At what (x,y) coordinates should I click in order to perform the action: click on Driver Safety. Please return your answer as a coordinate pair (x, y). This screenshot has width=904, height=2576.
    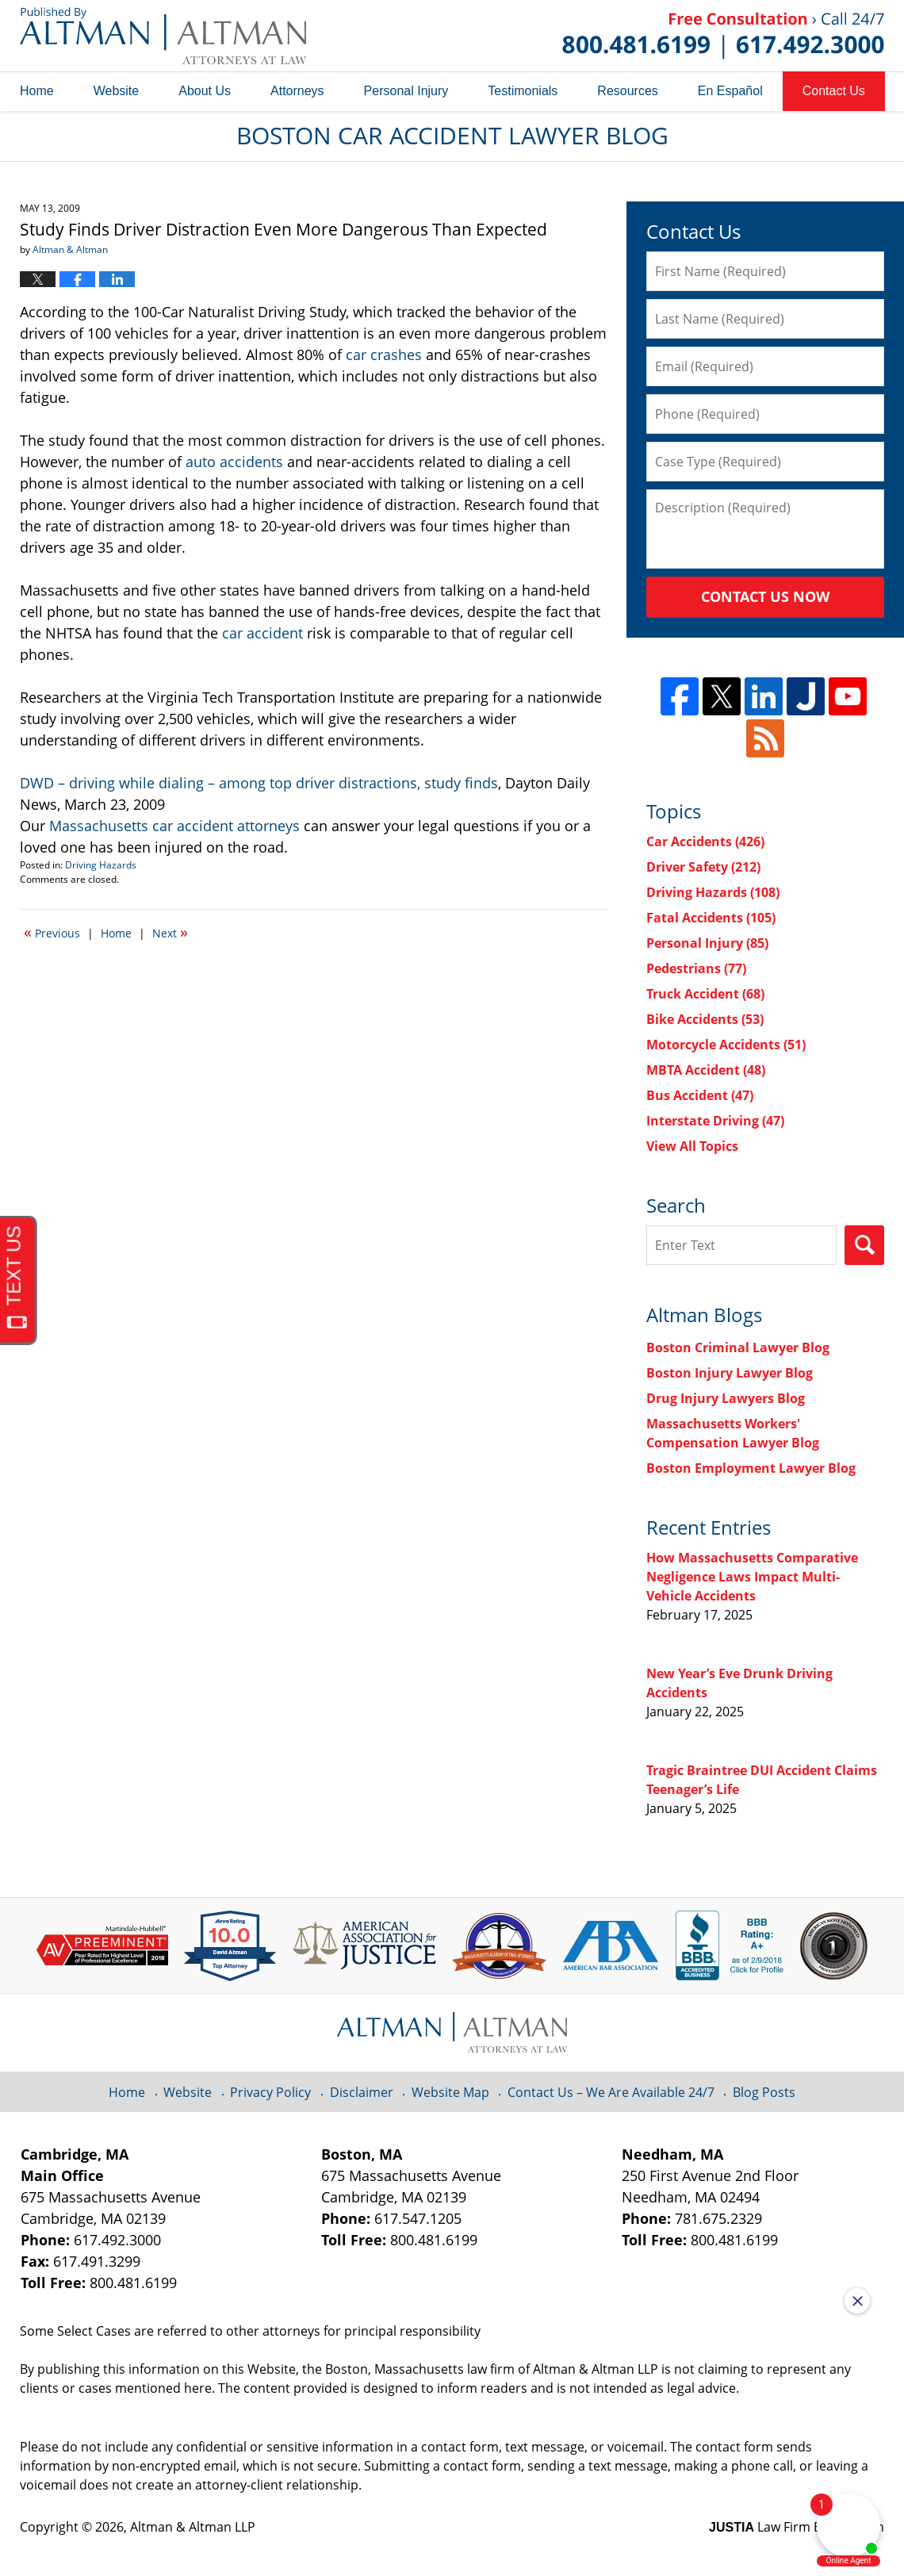
    Looking at the image, I should click on (703, 867).